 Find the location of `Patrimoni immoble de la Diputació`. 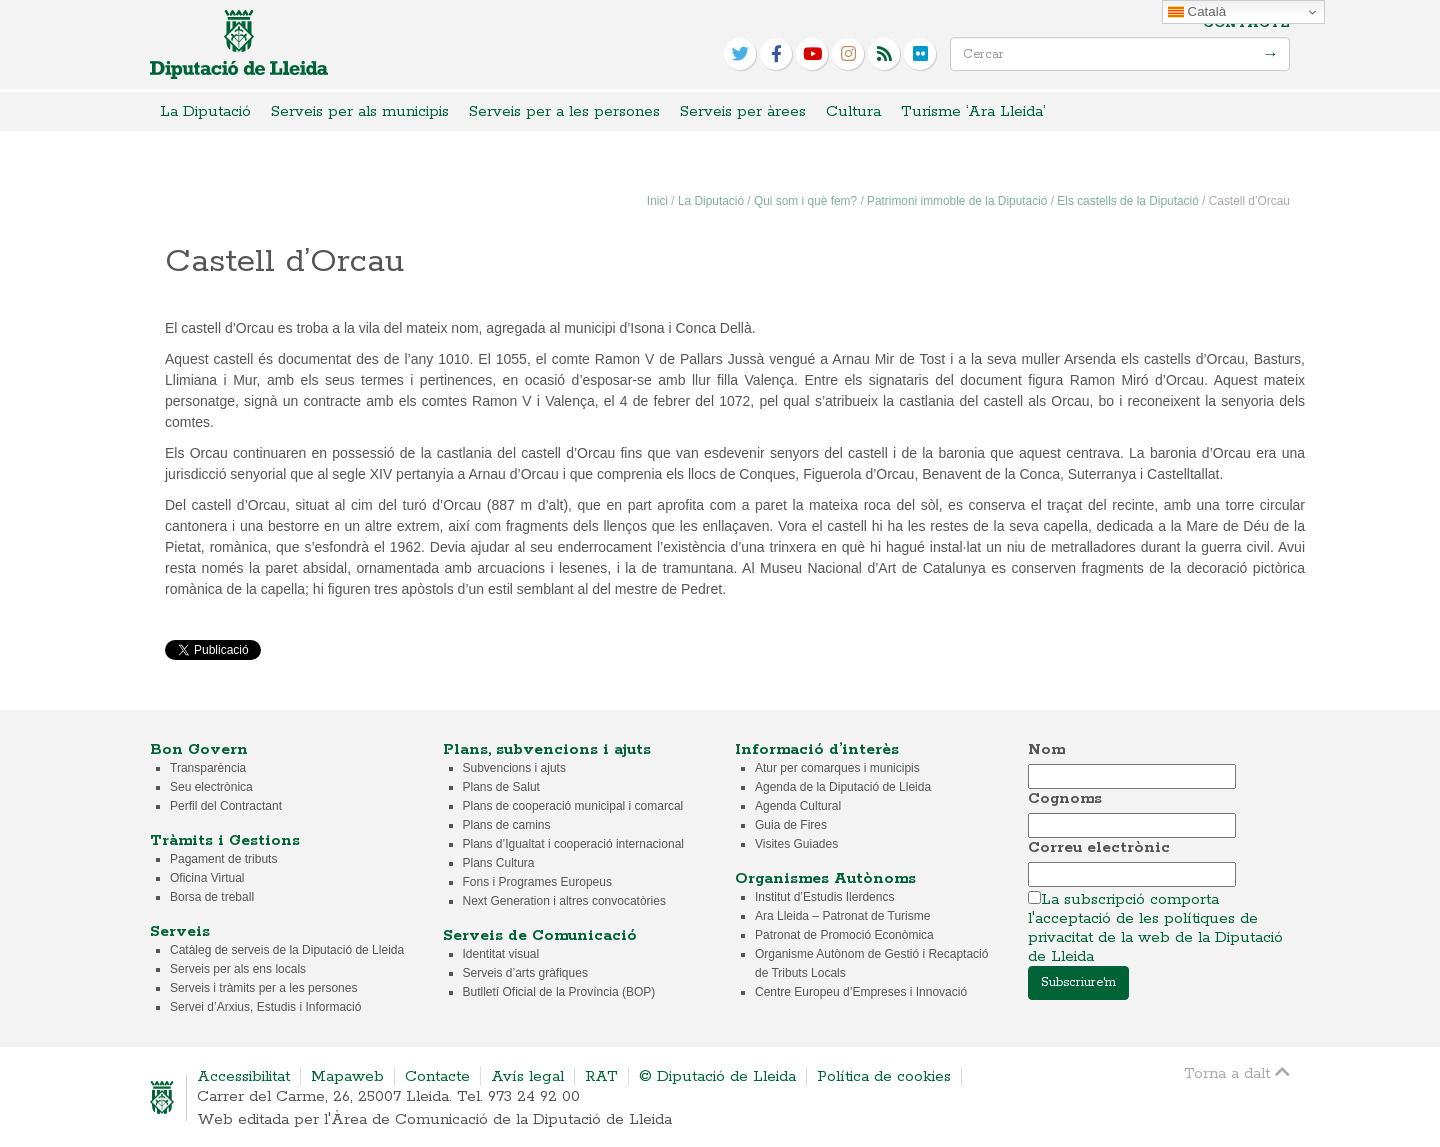

Patrimoni immoble de la Diputació is located at coordinates (957, 201).